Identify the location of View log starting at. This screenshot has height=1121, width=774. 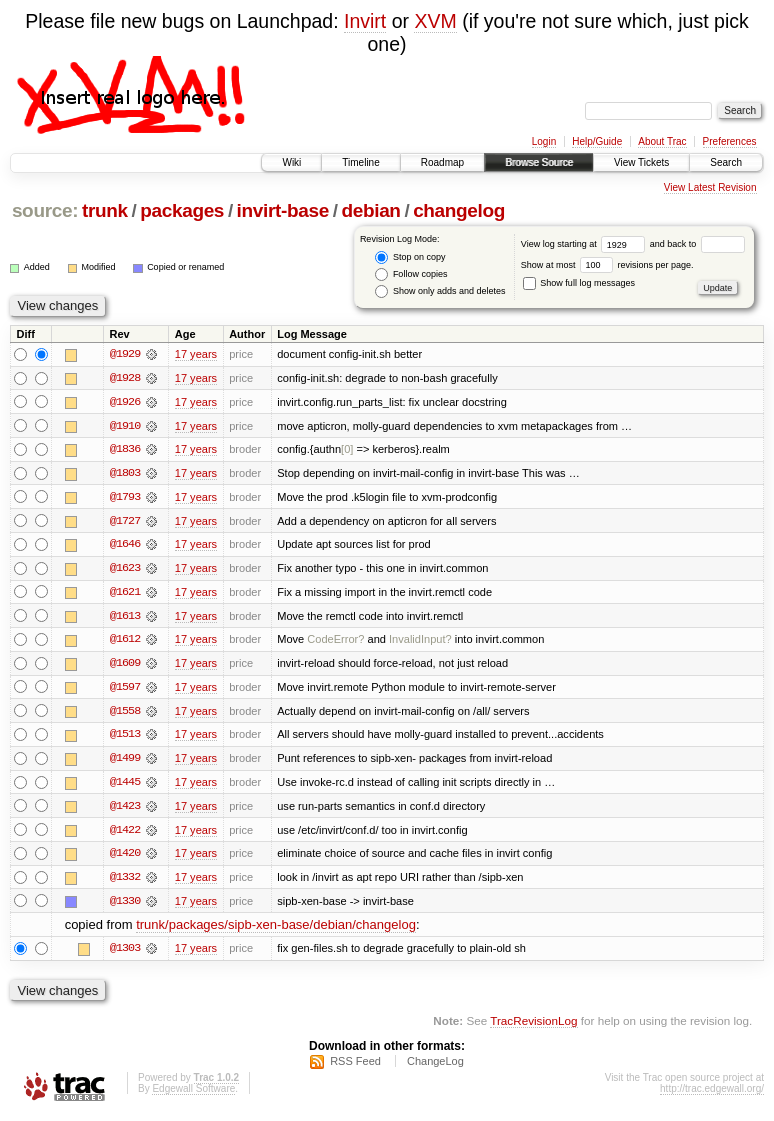
(585, 244).